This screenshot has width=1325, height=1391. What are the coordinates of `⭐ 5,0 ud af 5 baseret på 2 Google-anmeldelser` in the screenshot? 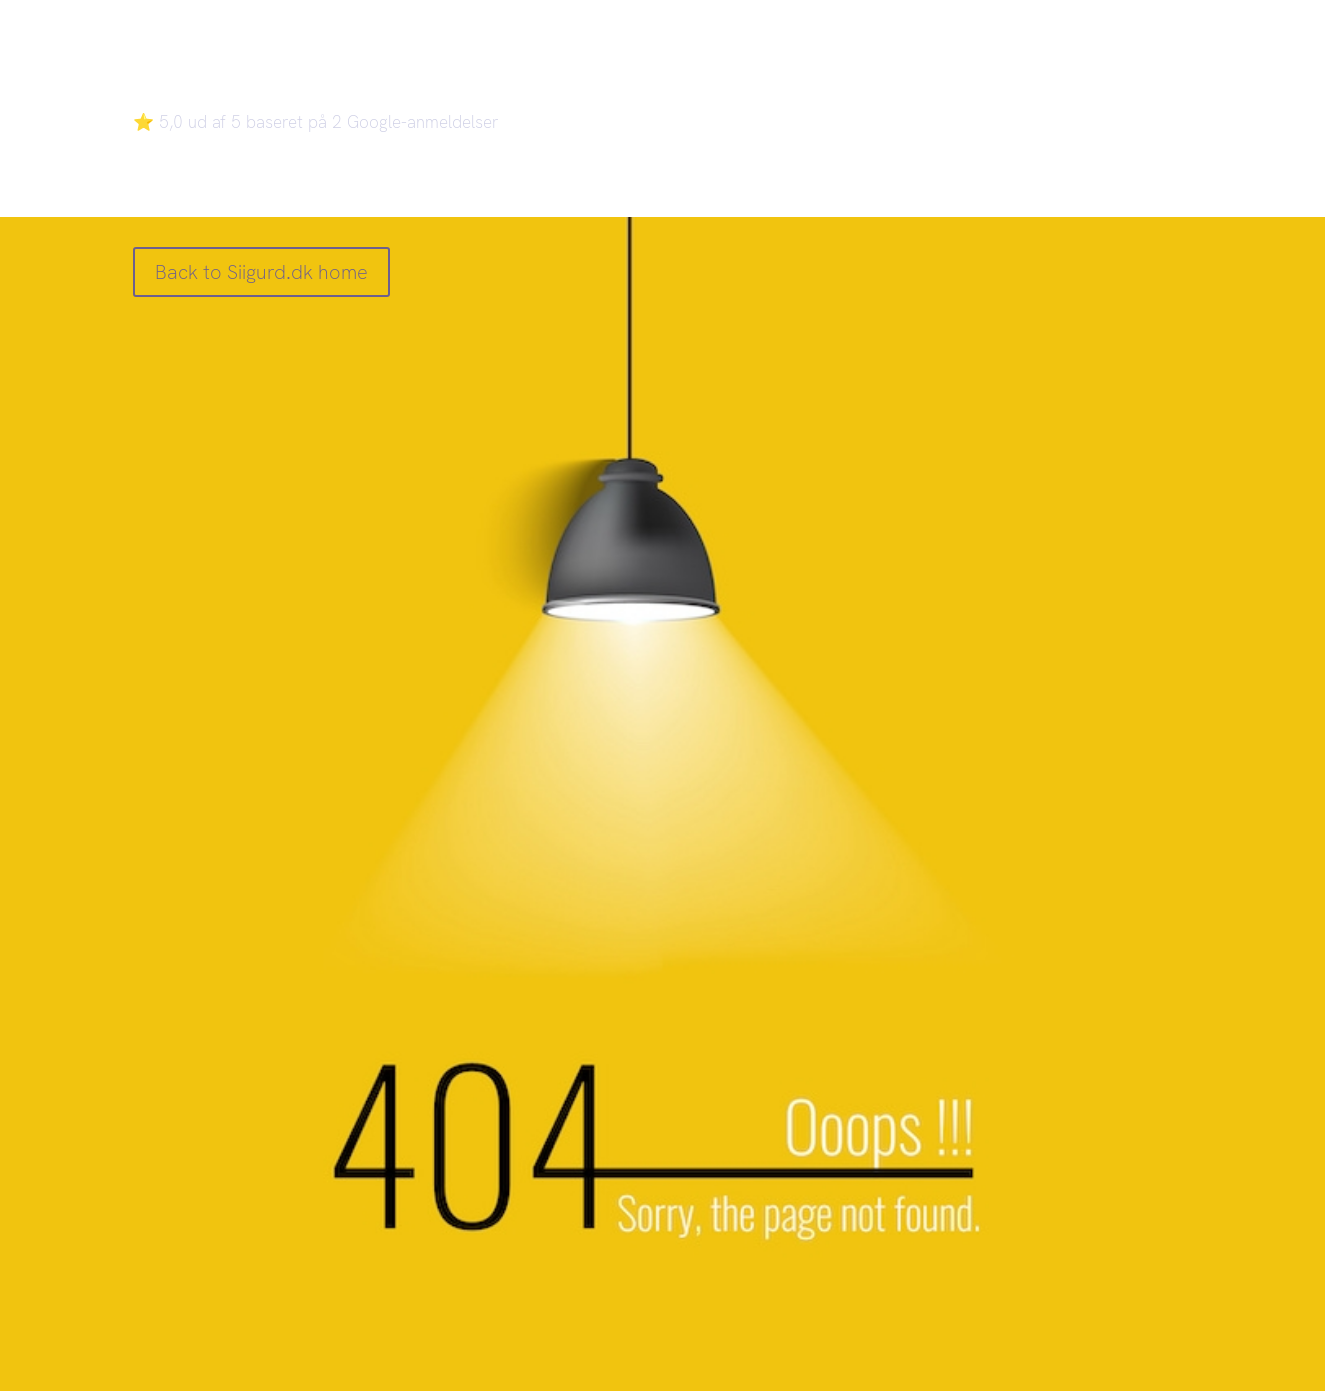 It's located at (316, 122).